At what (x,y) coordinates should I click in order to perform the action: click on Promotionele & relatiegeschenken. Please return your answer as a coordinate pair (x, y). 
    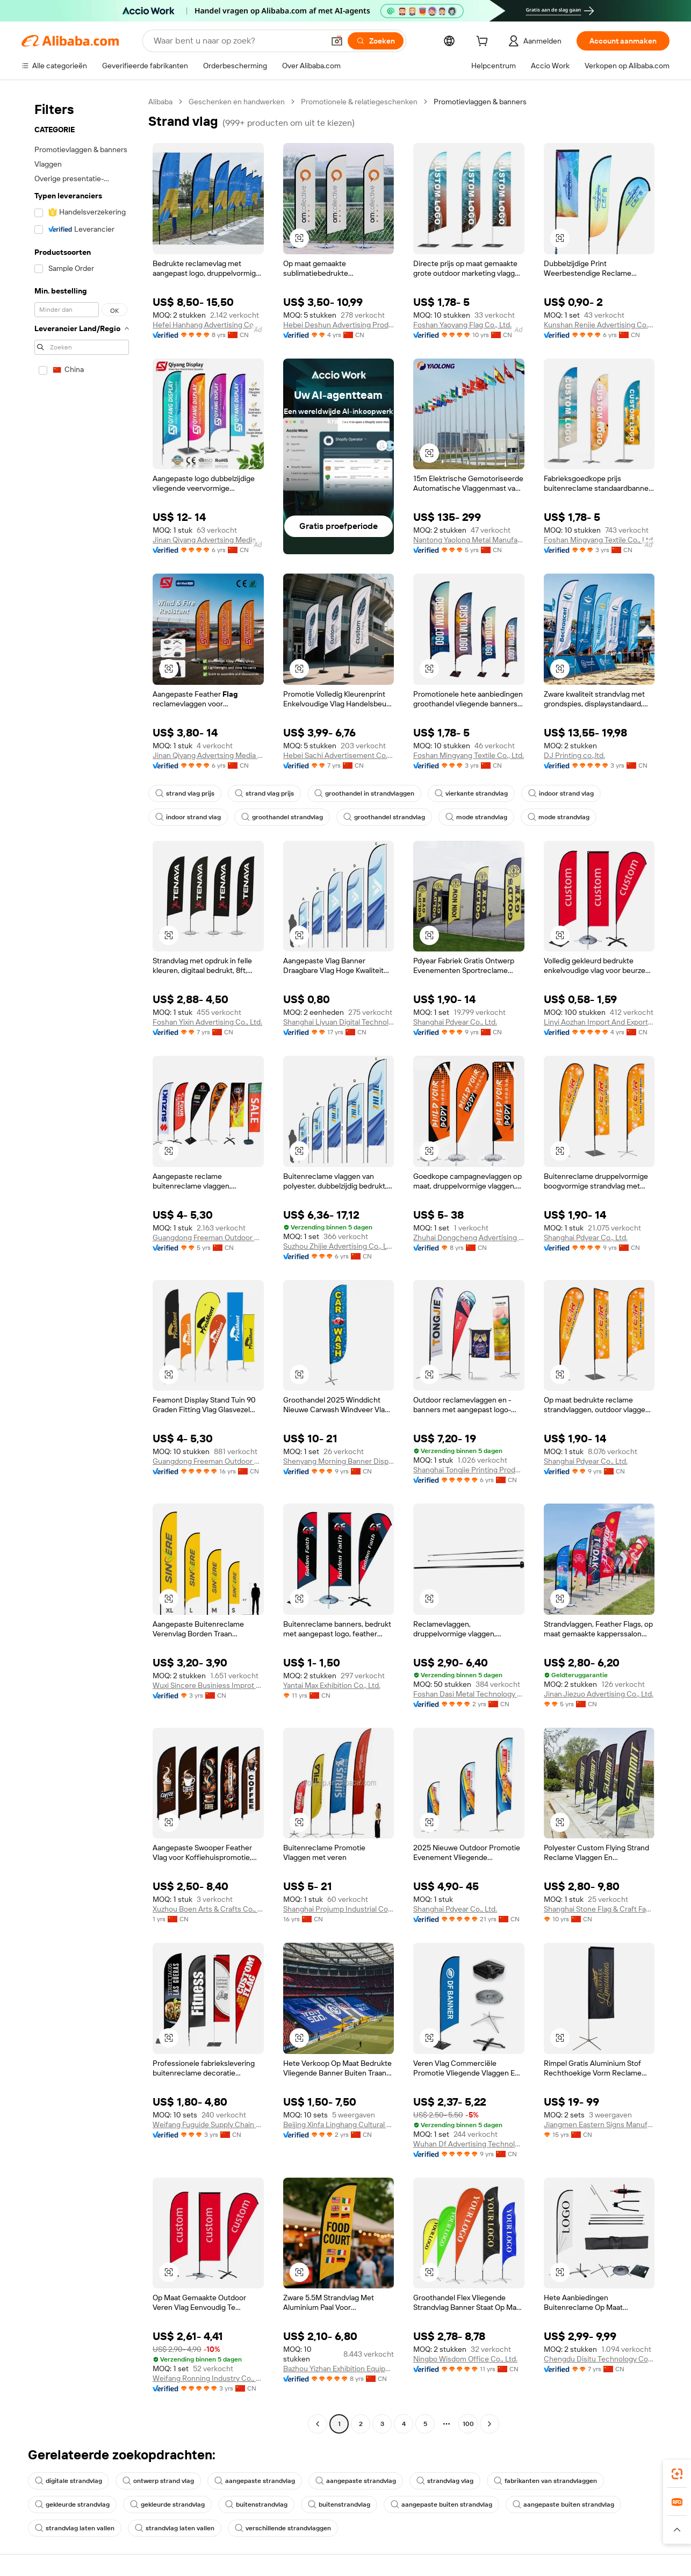
    Looking at the image, I should click on (359, 101).